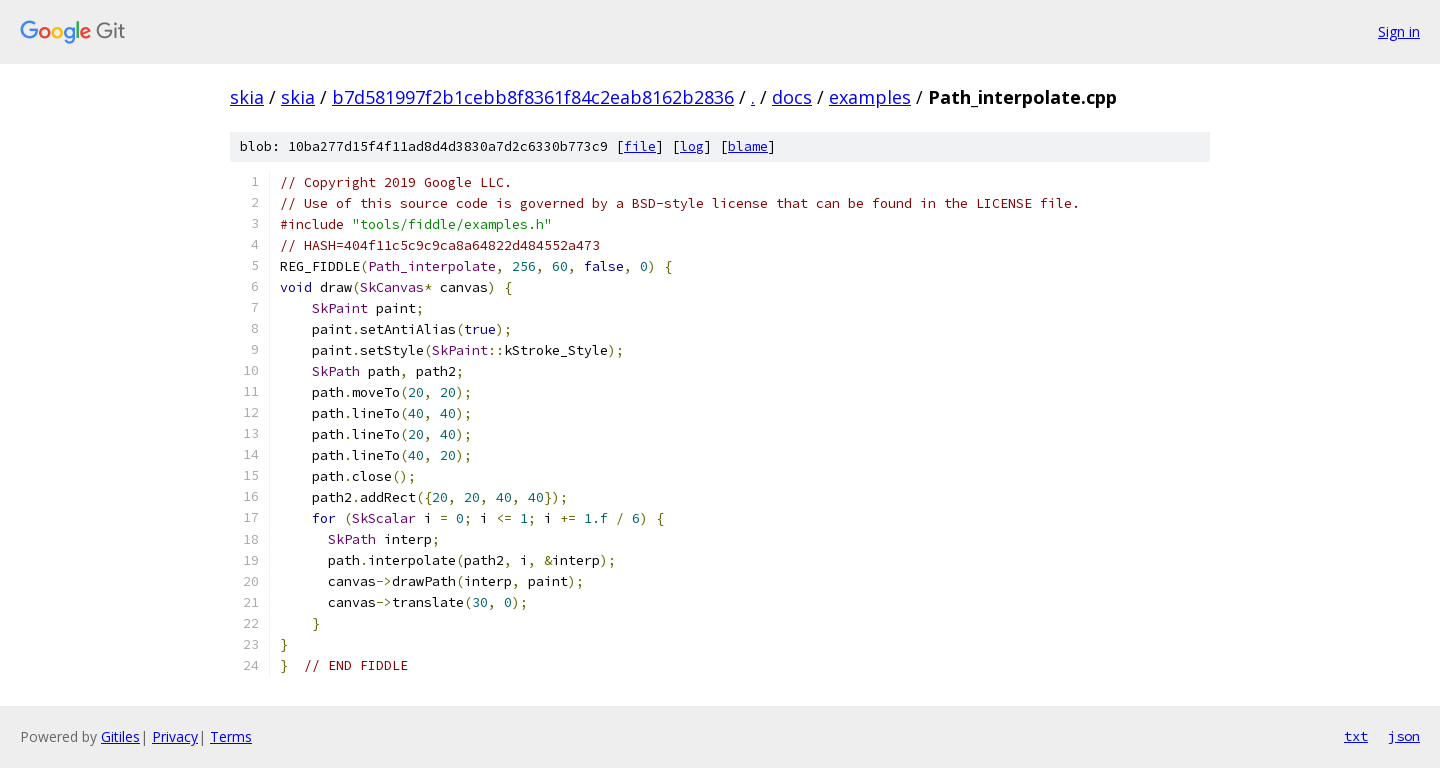 The width and height of the screenshot is (1440, 768). Describe the element at coordinates (1404, 736) in the screenshot. I see `json` at that location.